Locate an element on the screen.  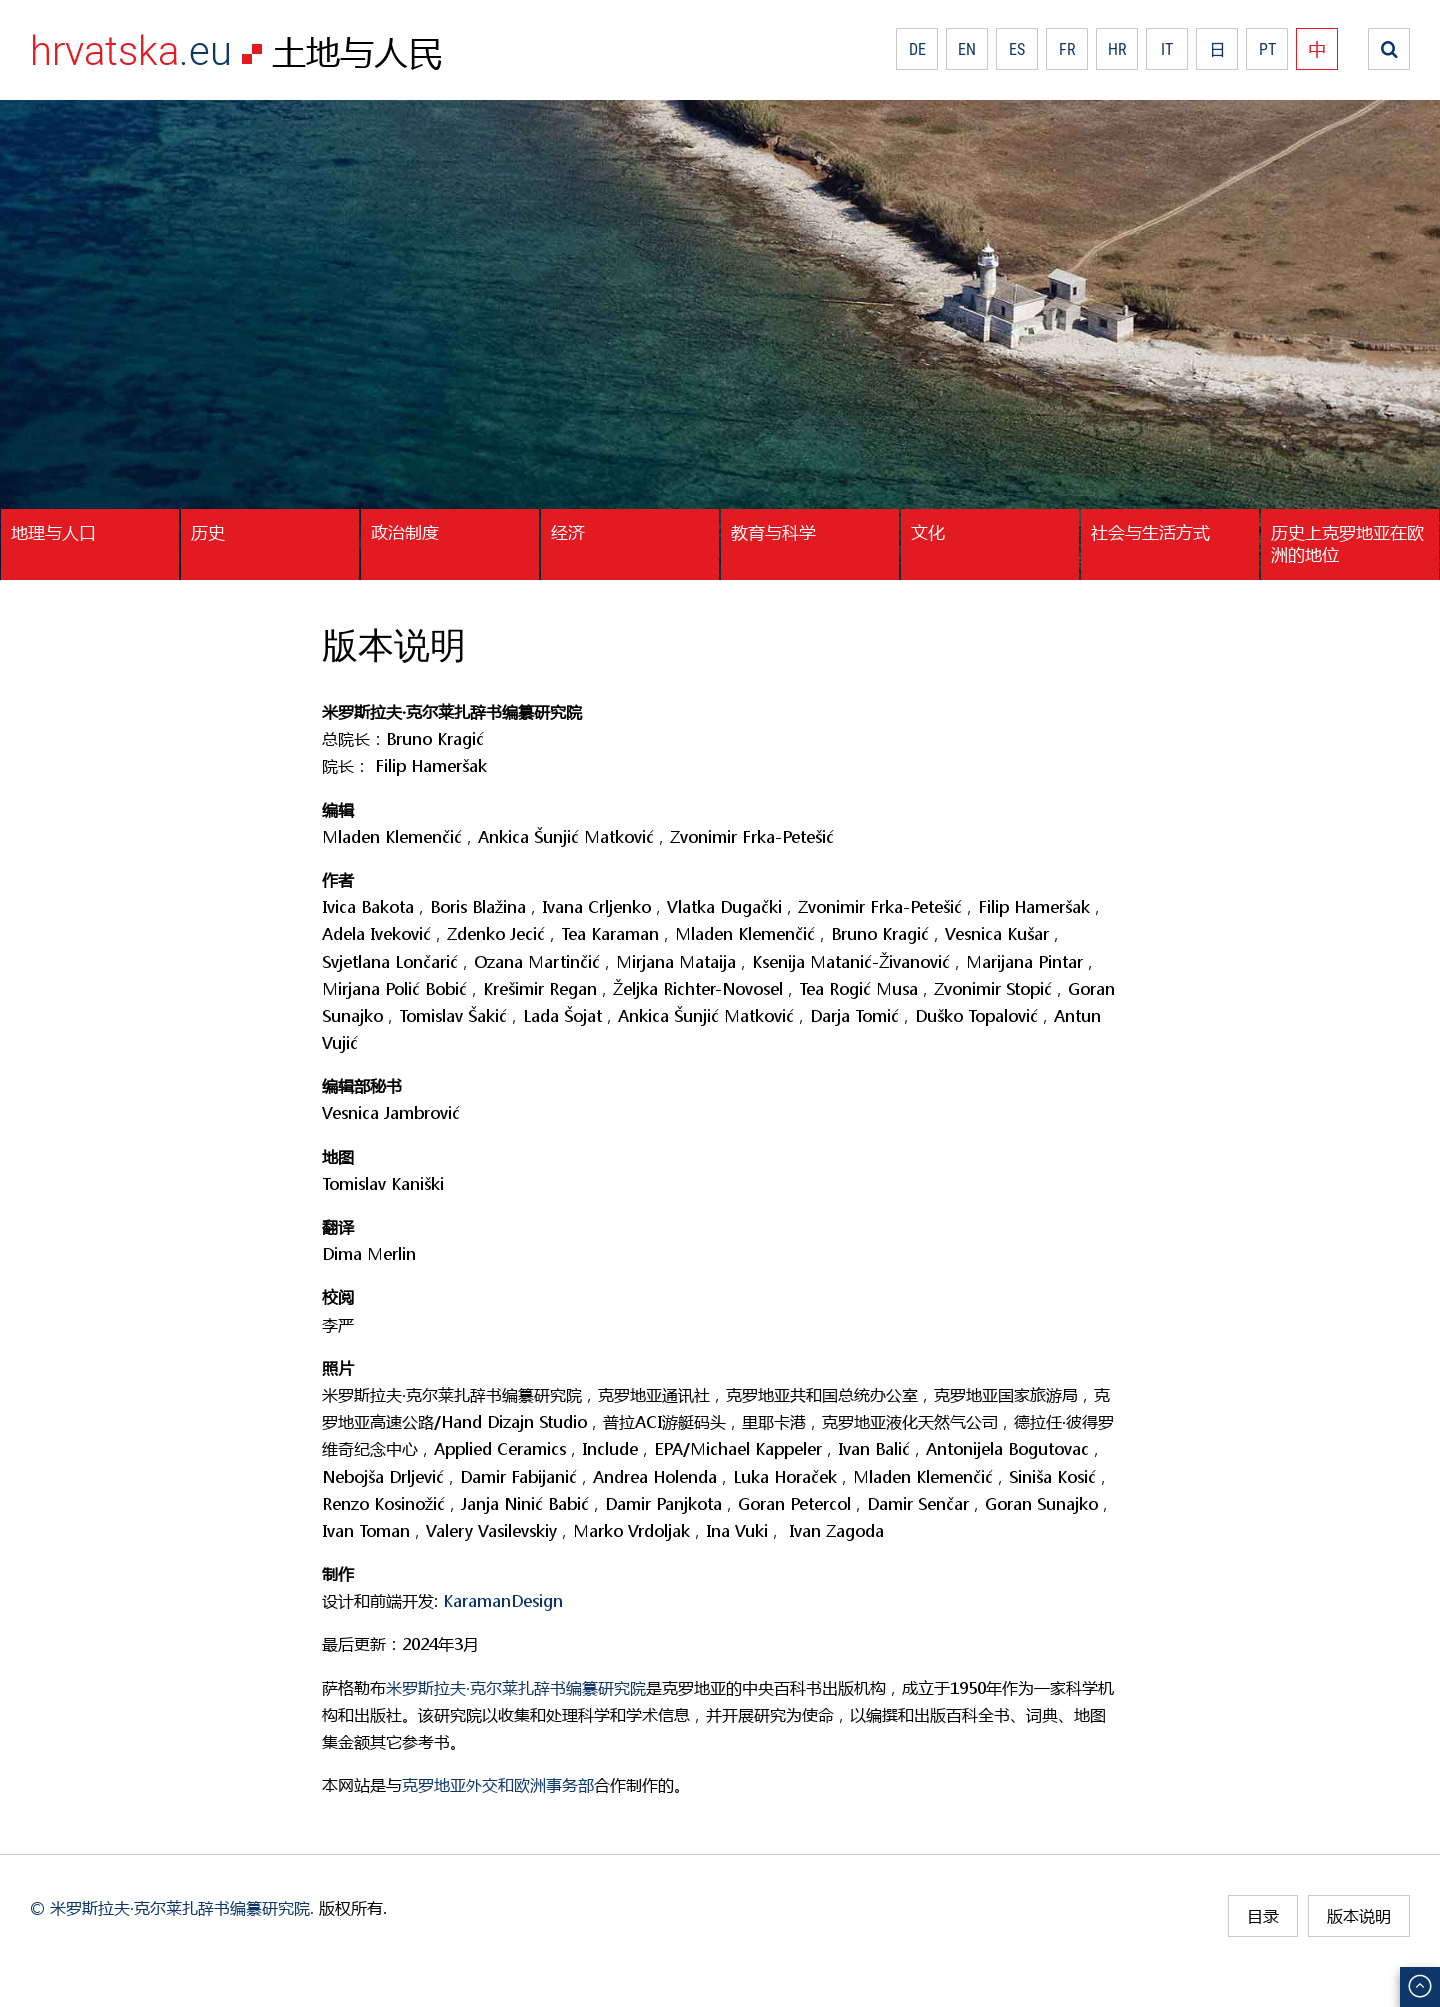
DE is located at coordinates (917, 49).